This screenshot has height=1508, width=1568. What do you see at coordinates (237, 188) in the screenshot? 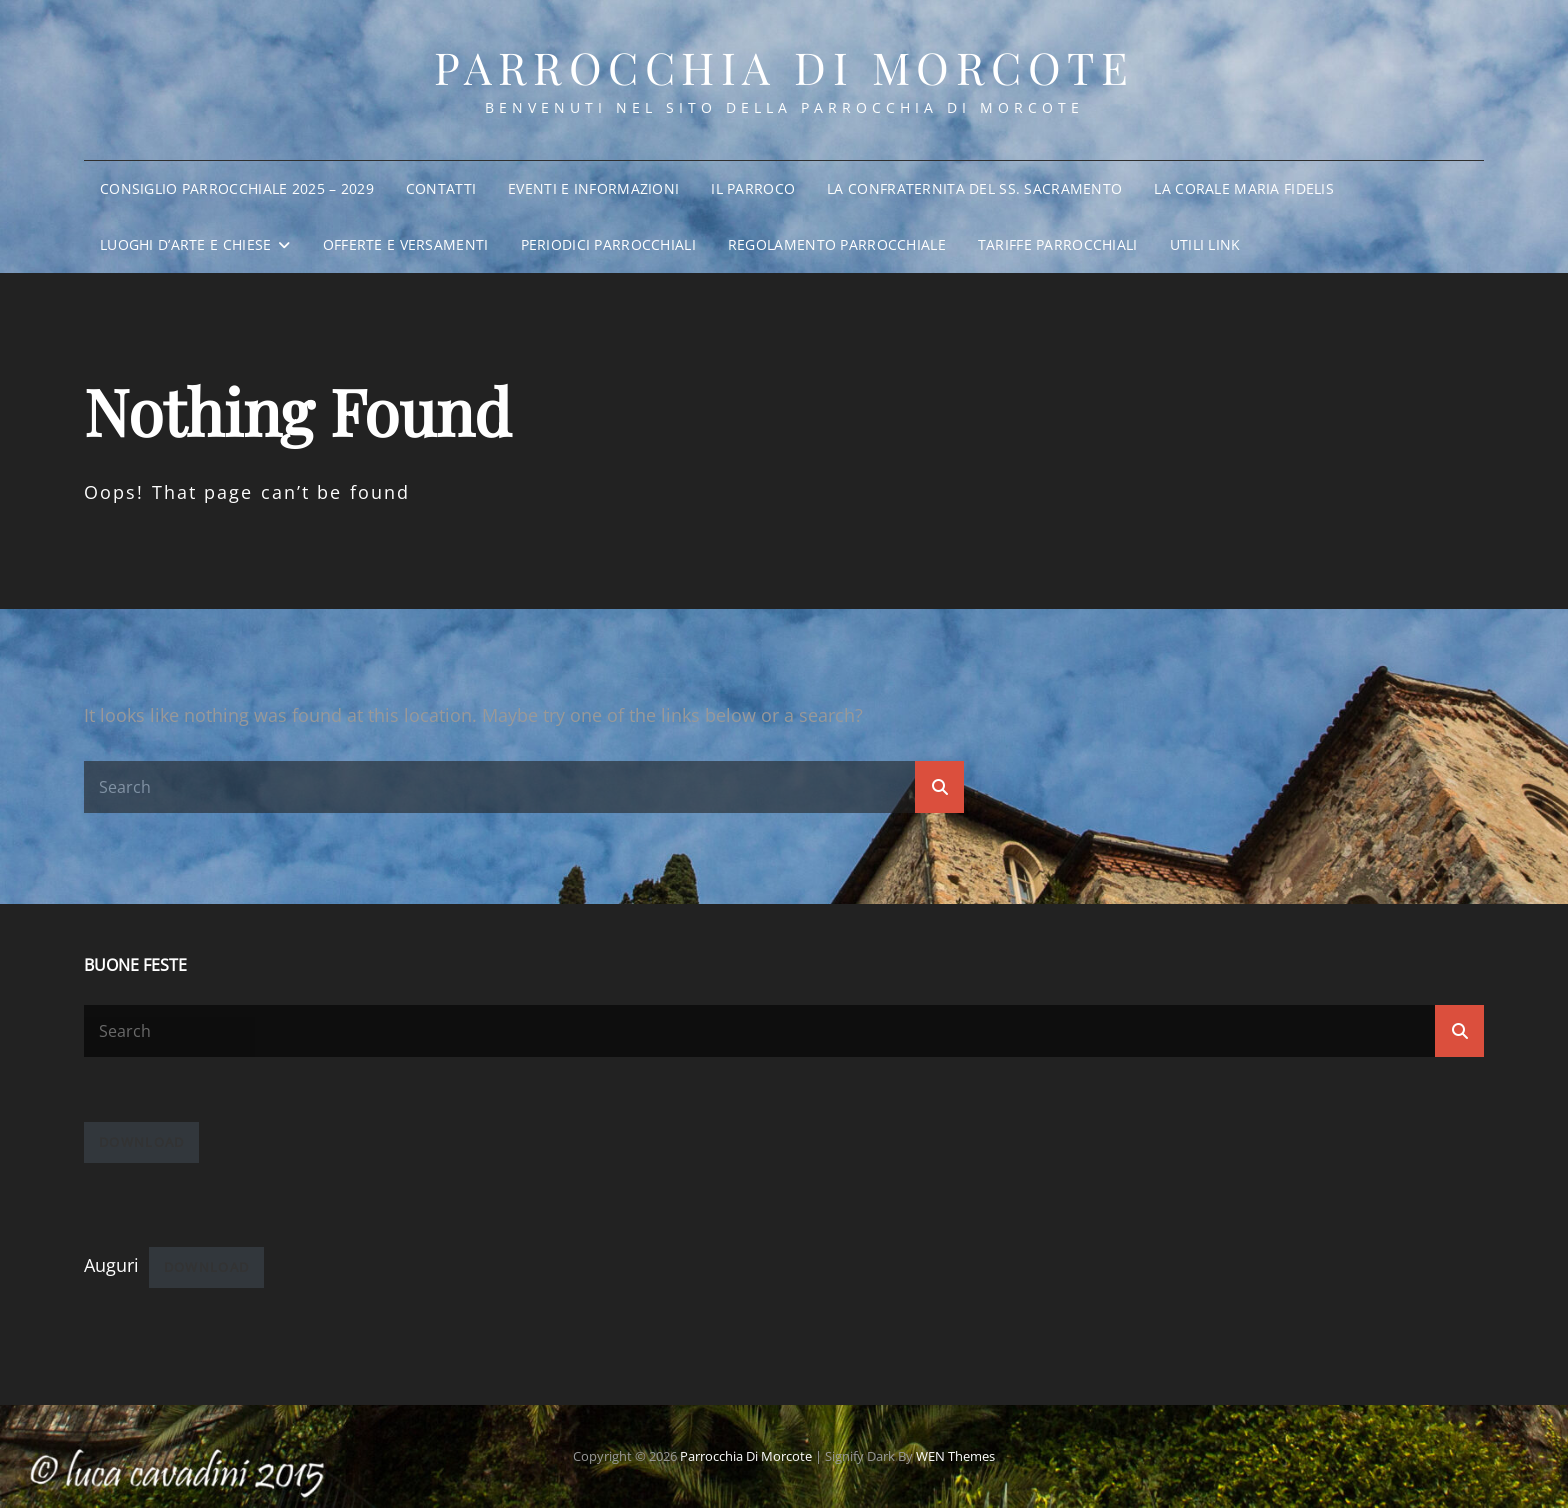
I see `Consiglio Parrocchiale 2025 – 2029` at bounding box center [237, 188].